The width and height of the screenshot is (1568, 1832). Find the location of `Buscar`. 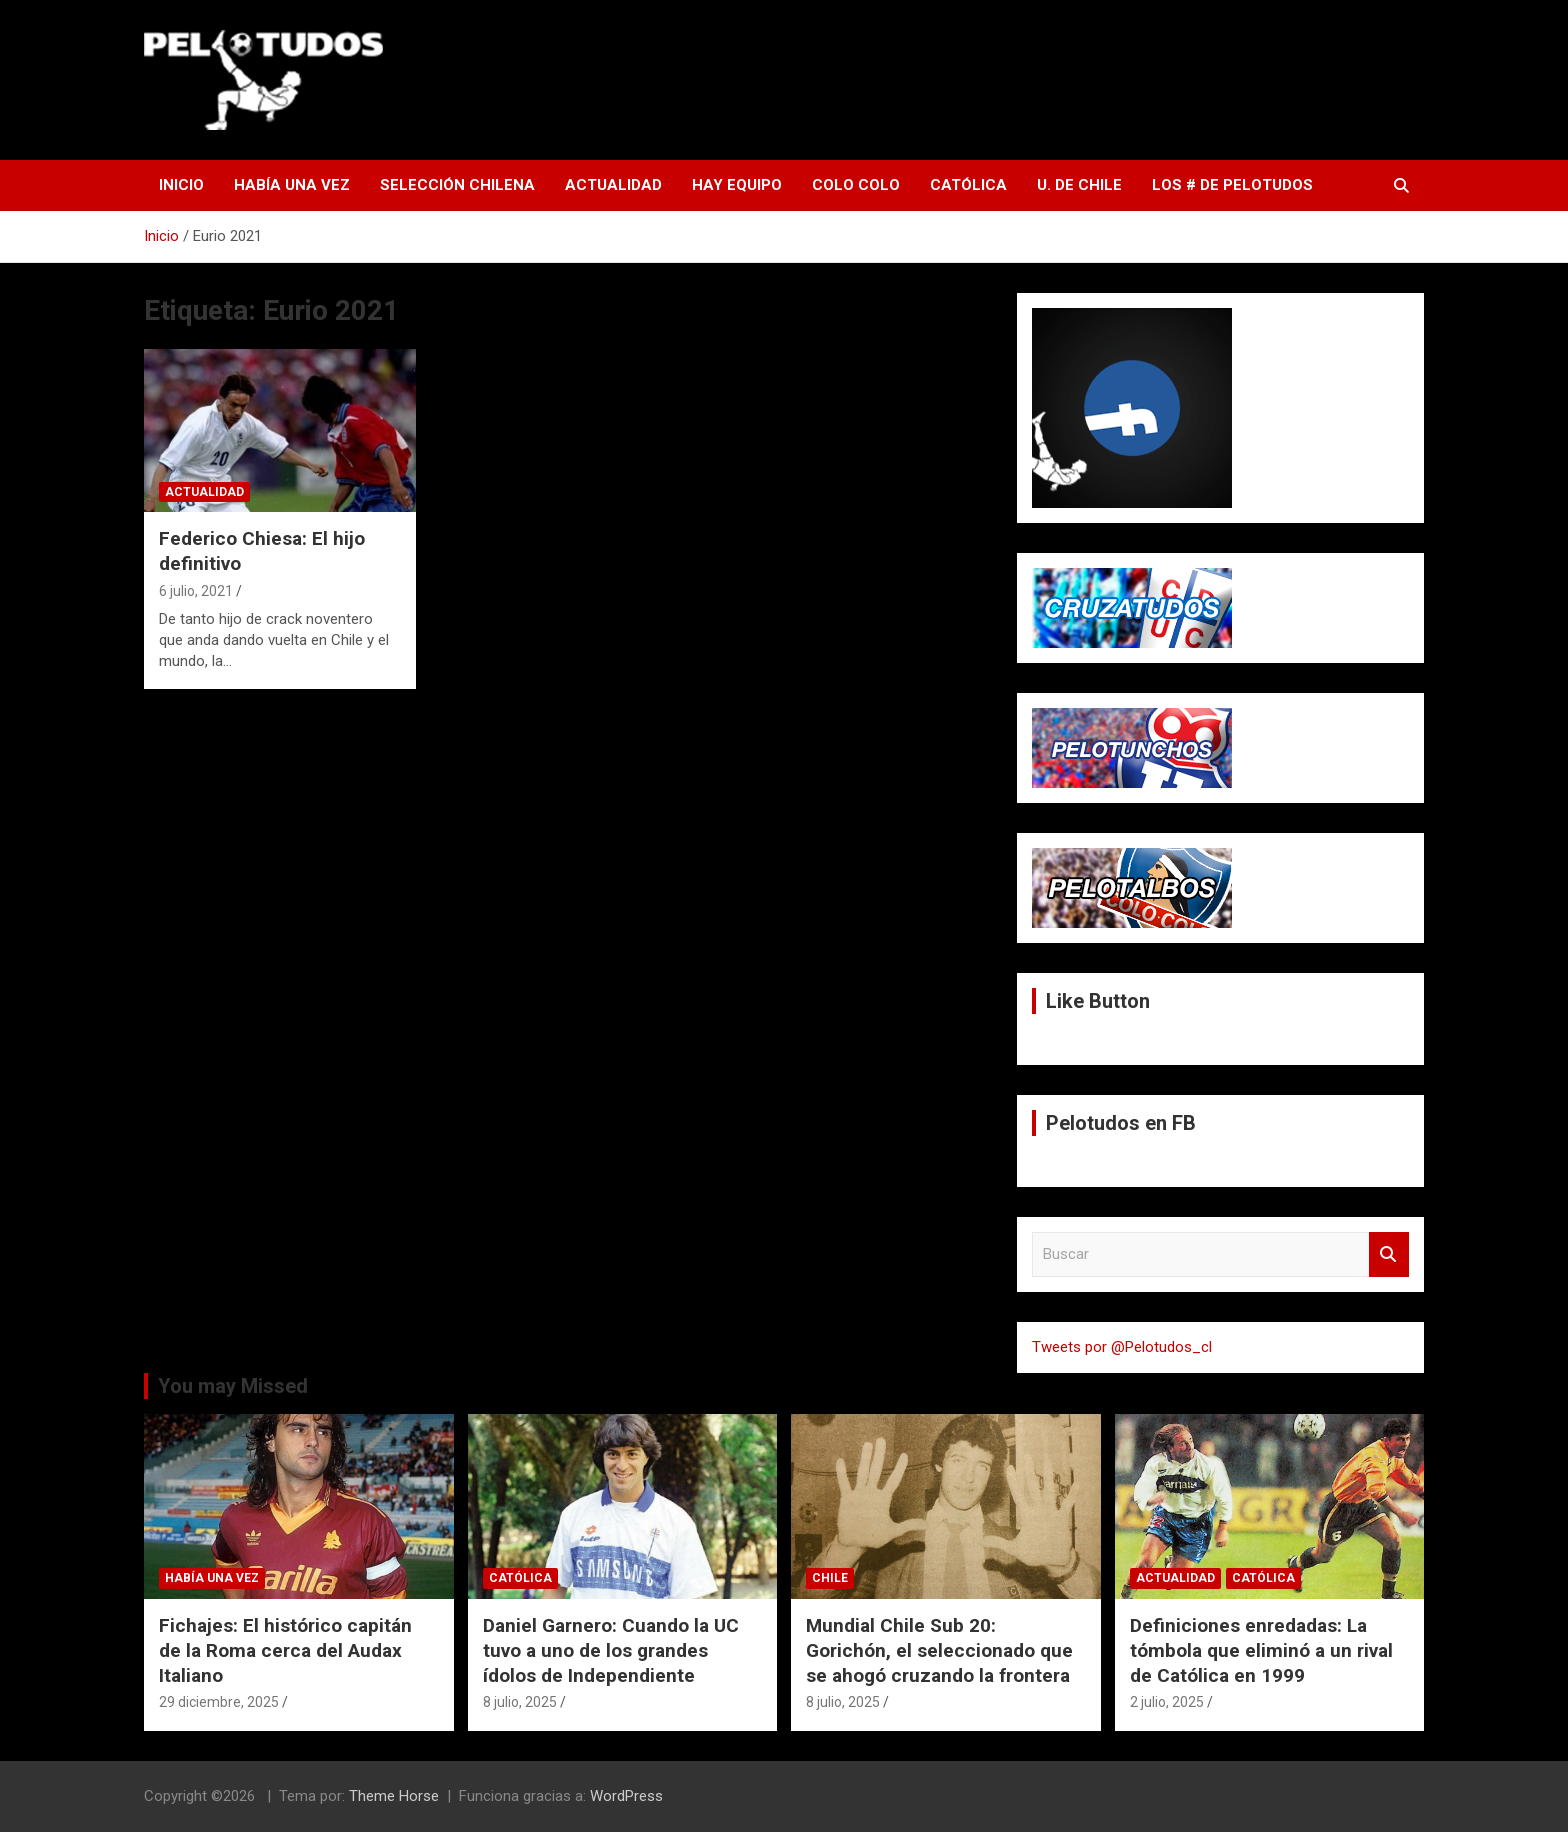

Buscar is located at coordinates (1389, 1254).